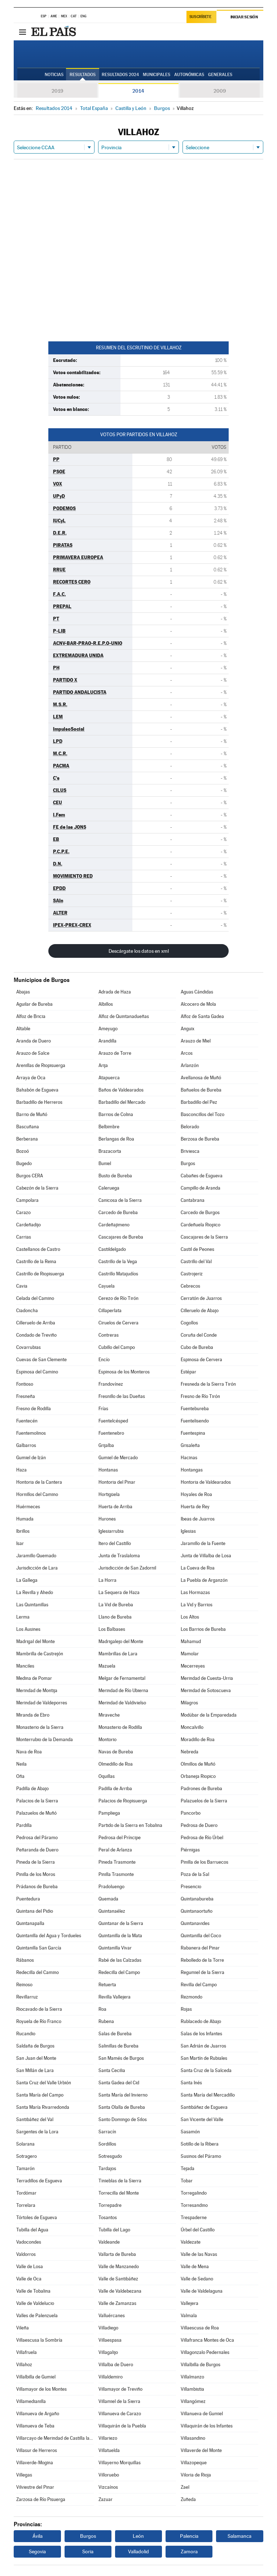 The width and height of the screenshot is (277, 2576). I want to click on Oña, so click(20, 1776).